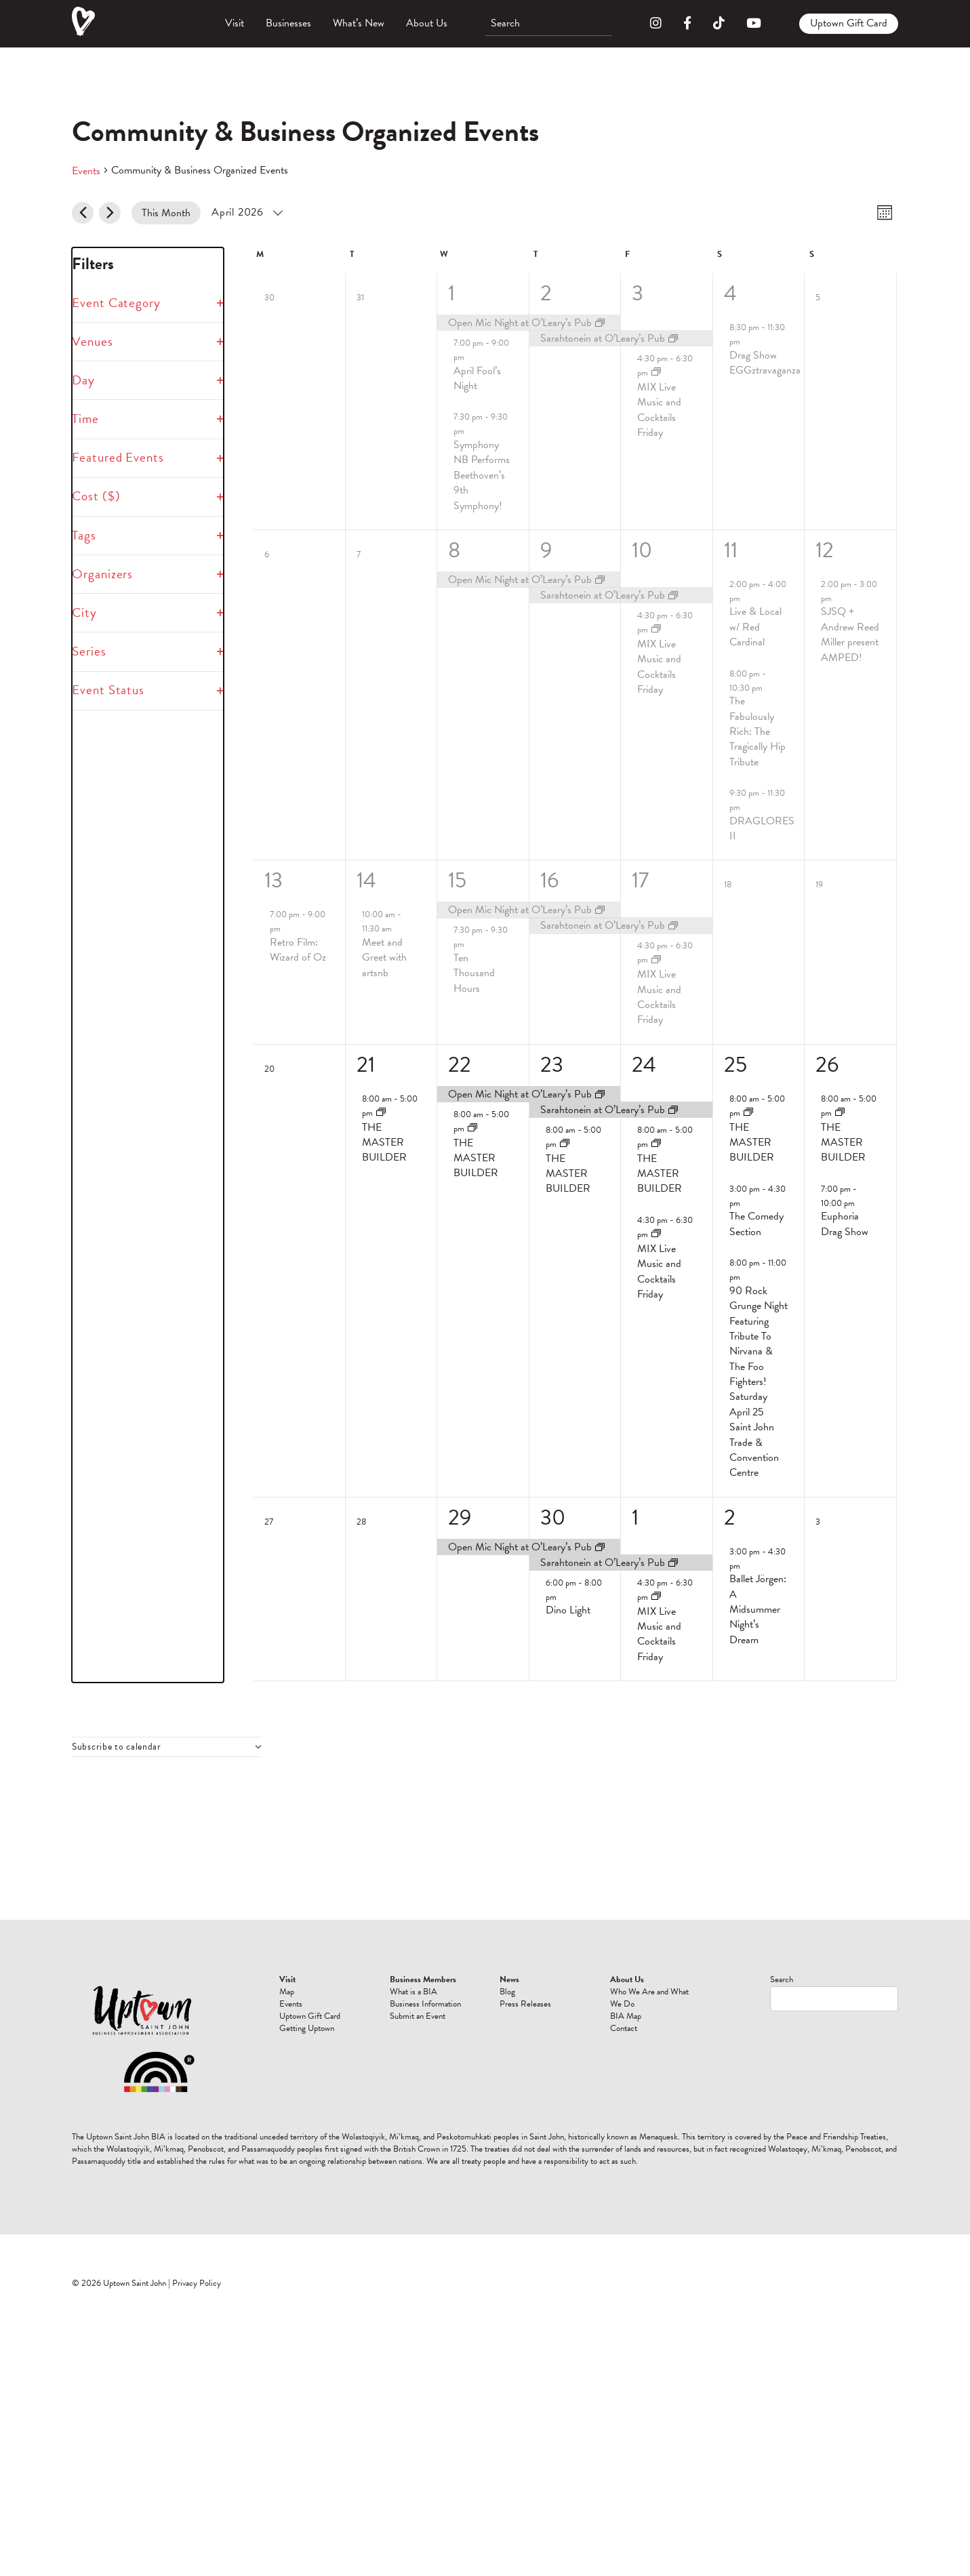 Image resolution: width=970 pixels, height=2576 pixels. Describe the element at coordinates (730, 550) in the screenshot. I see `11 [April 11]` at that location.